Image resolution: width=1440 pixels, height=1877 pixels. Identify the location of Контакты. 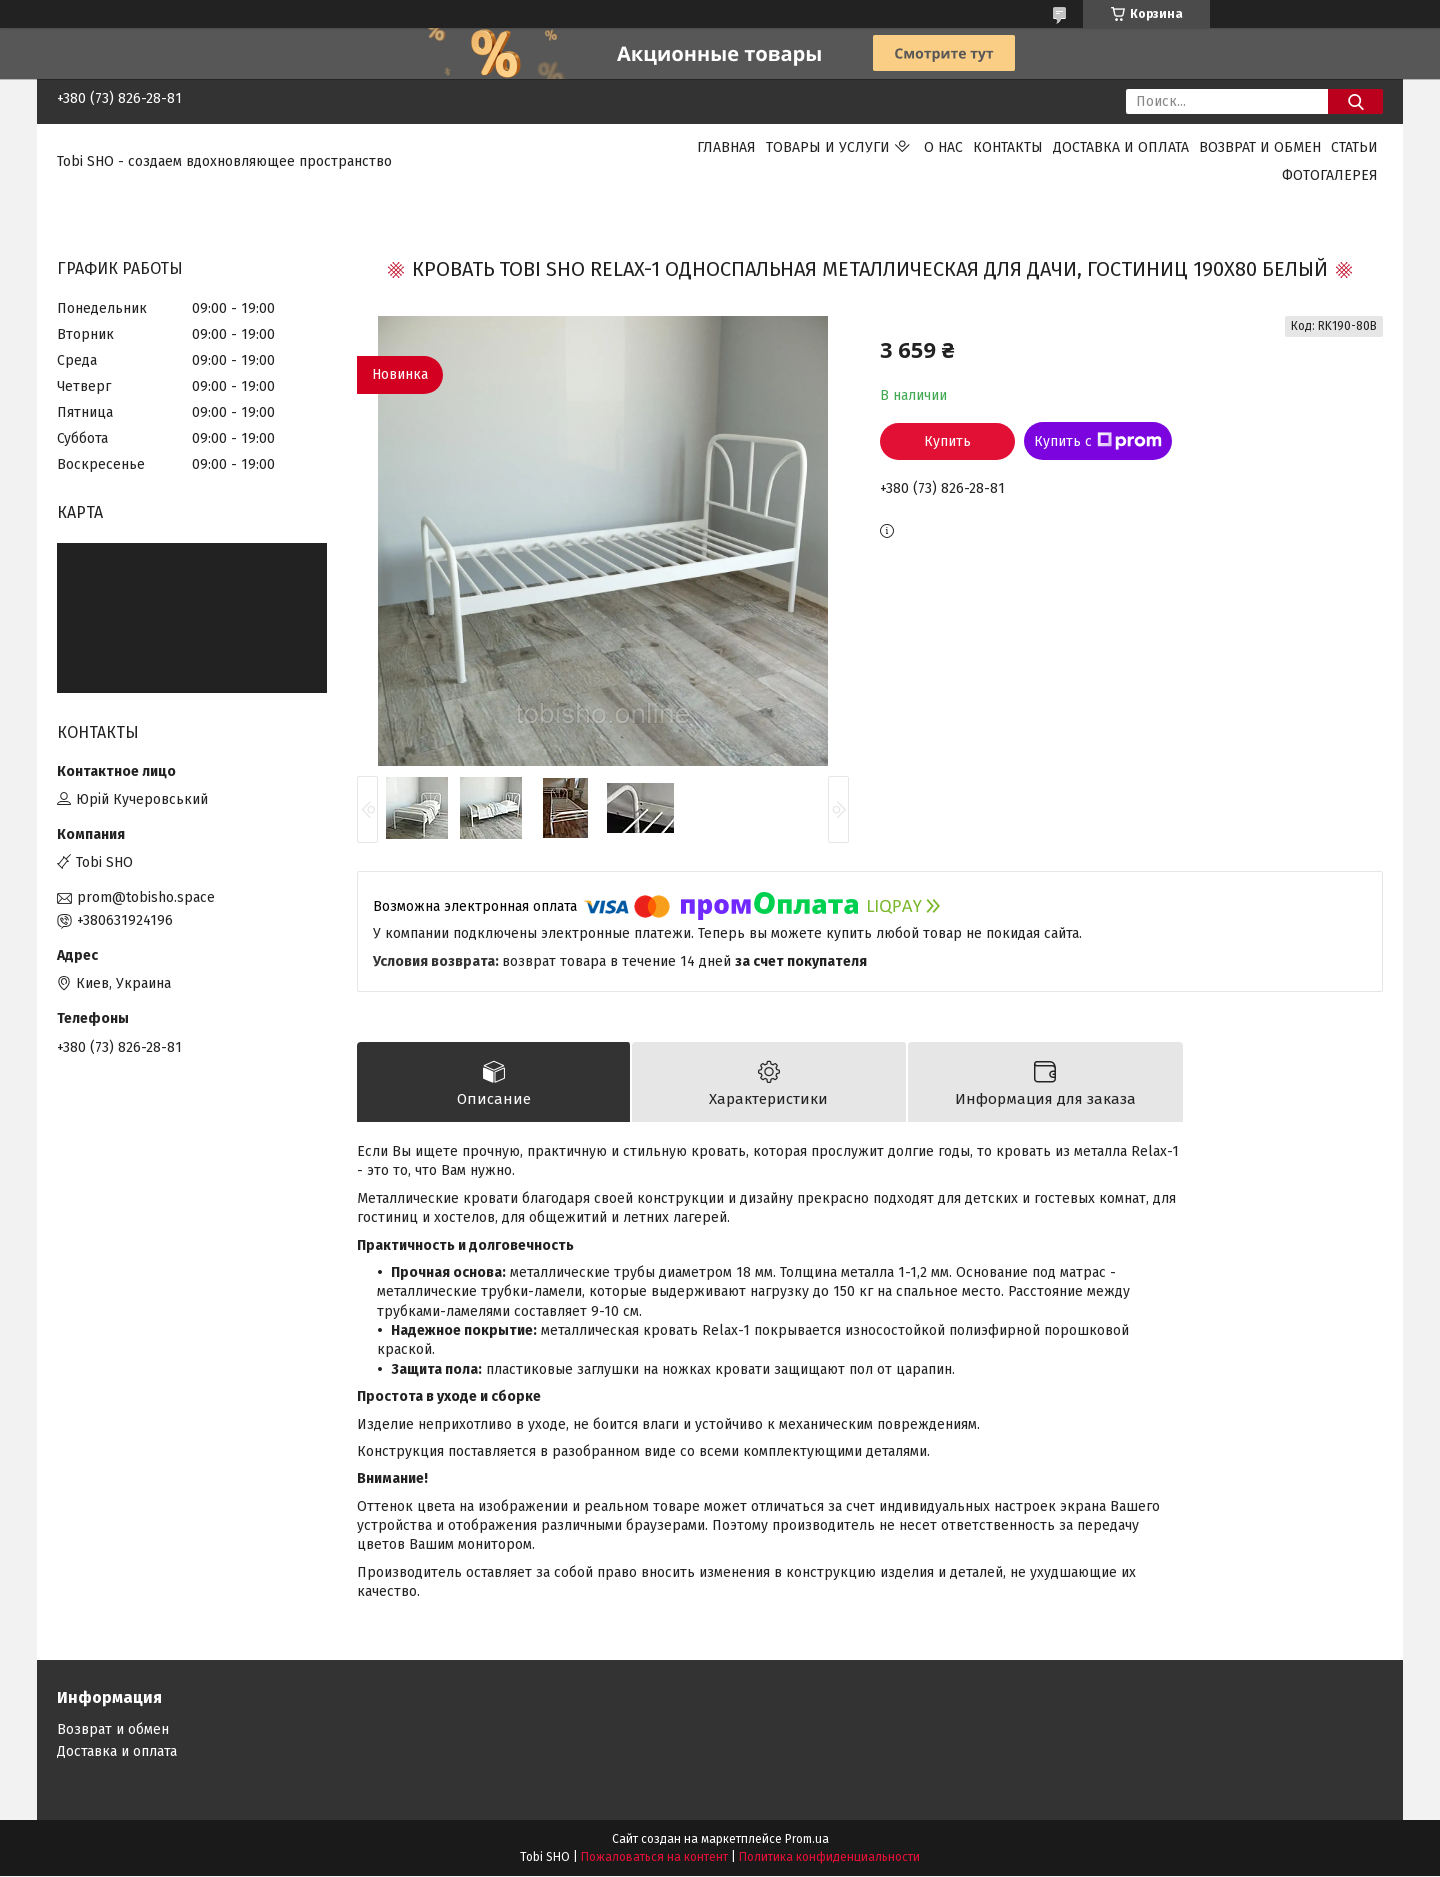
(1008, 147).